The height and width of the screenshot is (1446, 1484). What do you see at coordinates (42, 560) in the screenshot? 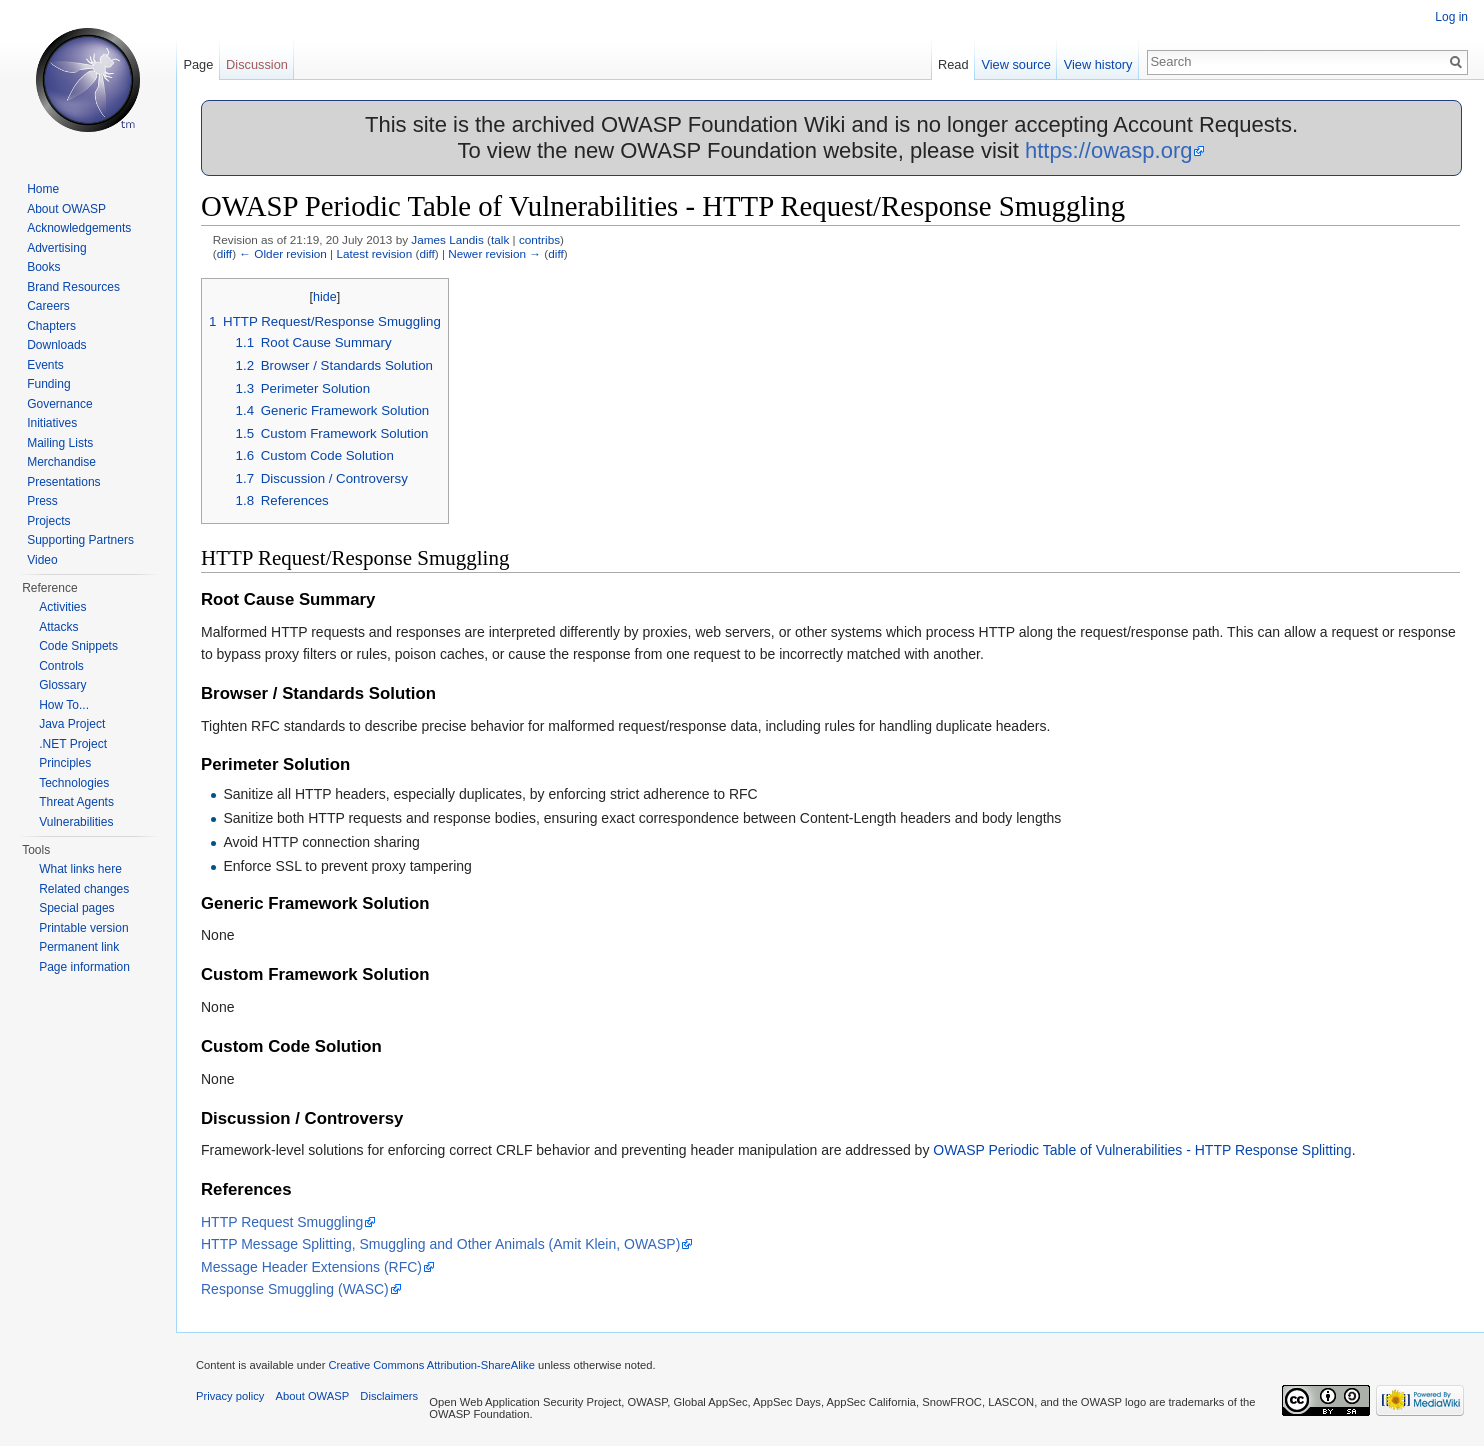
I see `Video` at bounding box center [42, 560].